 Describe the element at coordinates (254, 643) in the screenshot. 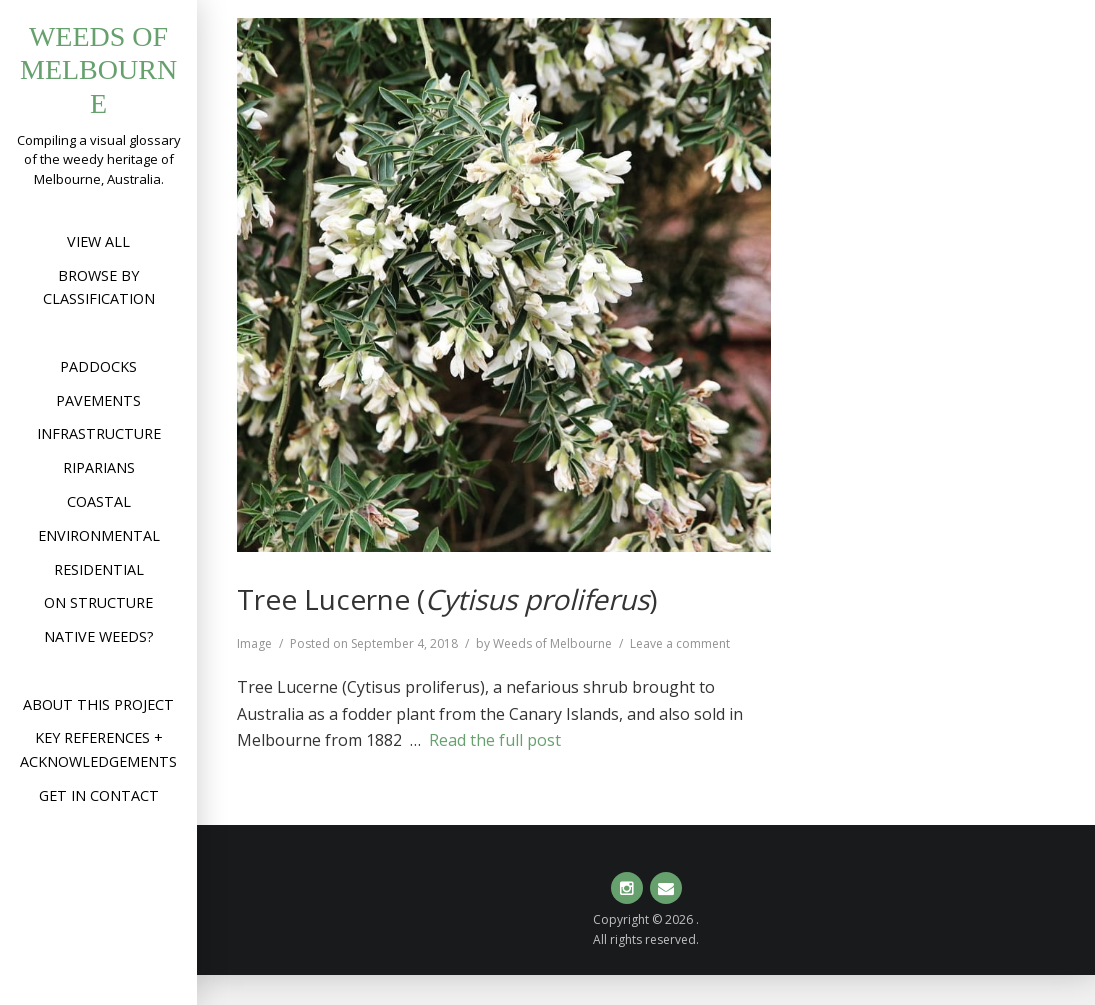

I see `Image` at that location.